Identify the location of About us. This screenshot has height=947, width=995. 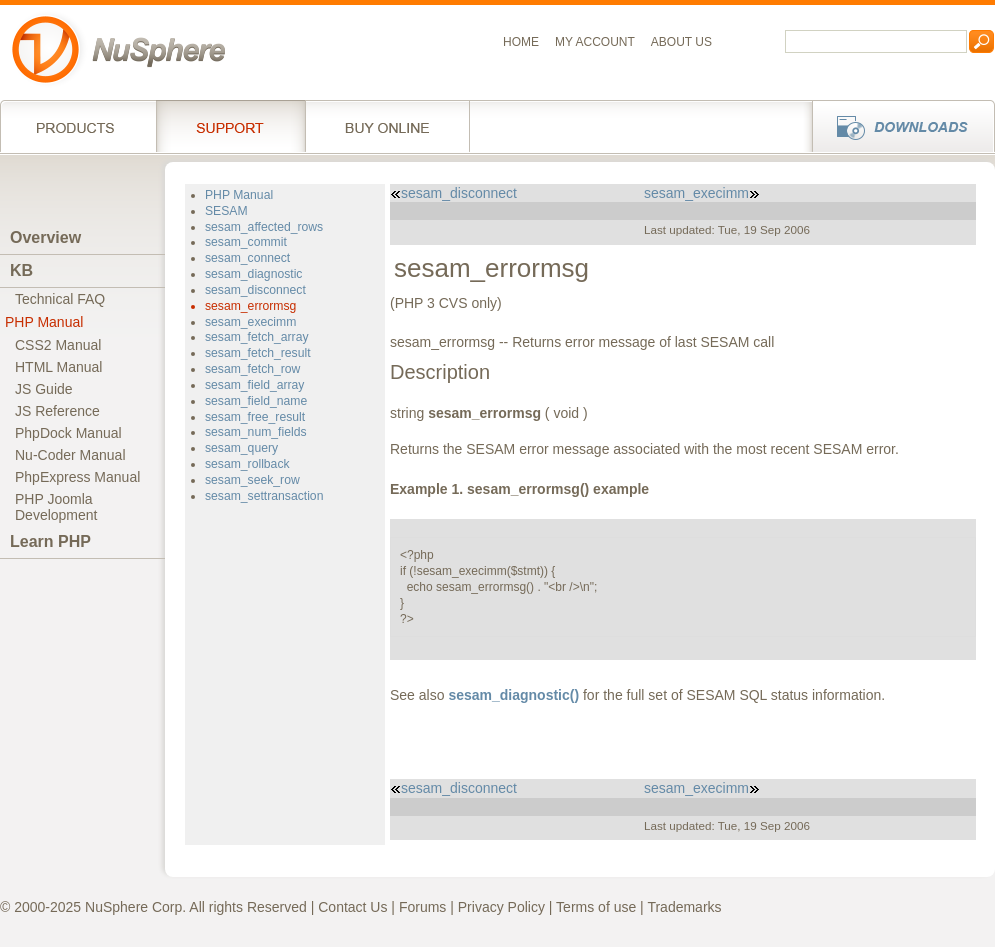
(681, 42).